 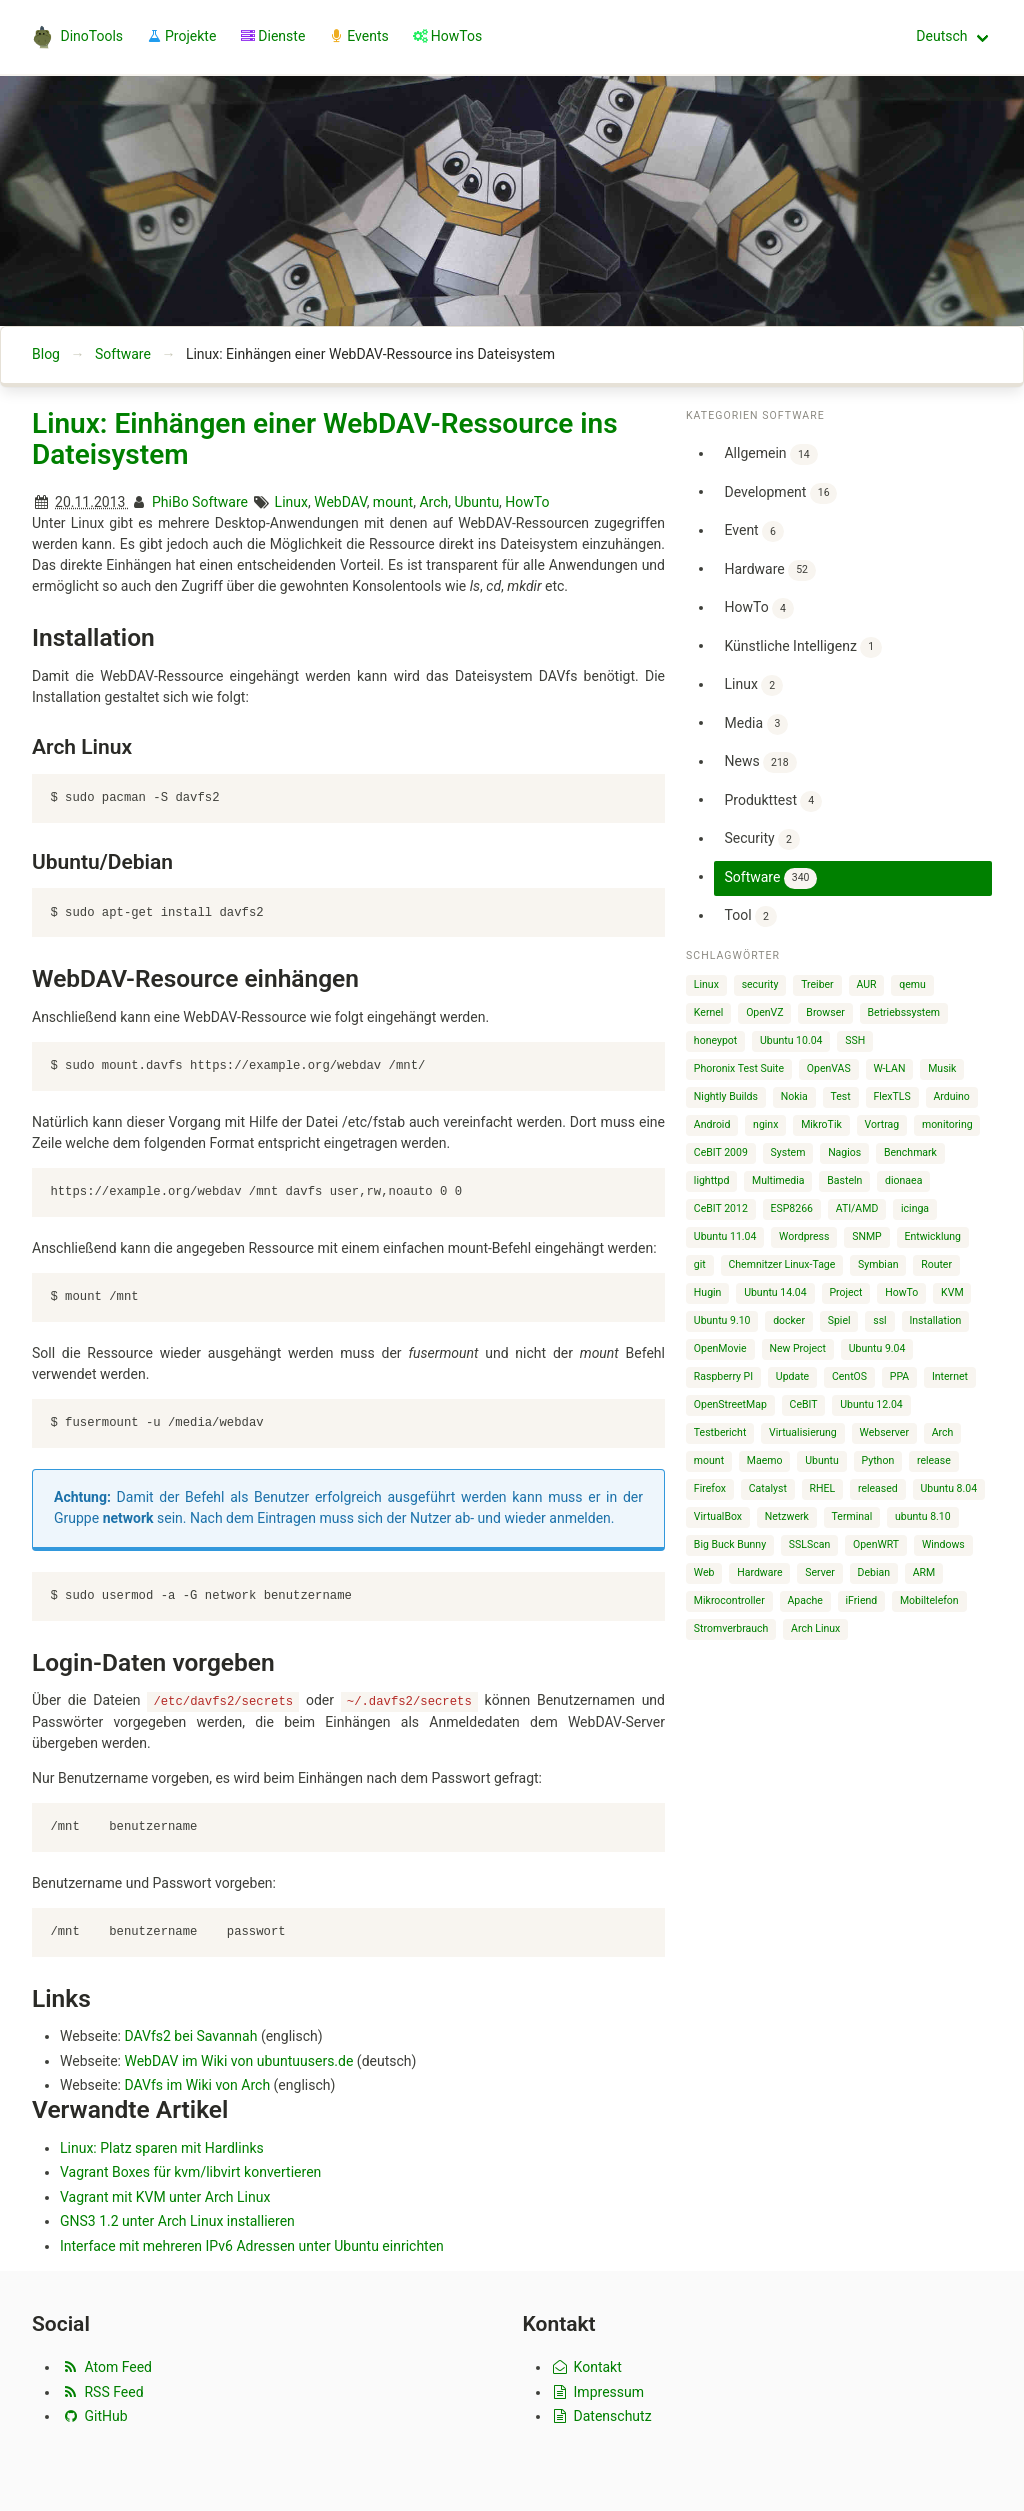 I want to click on AUR, so click(x=866, y=984).